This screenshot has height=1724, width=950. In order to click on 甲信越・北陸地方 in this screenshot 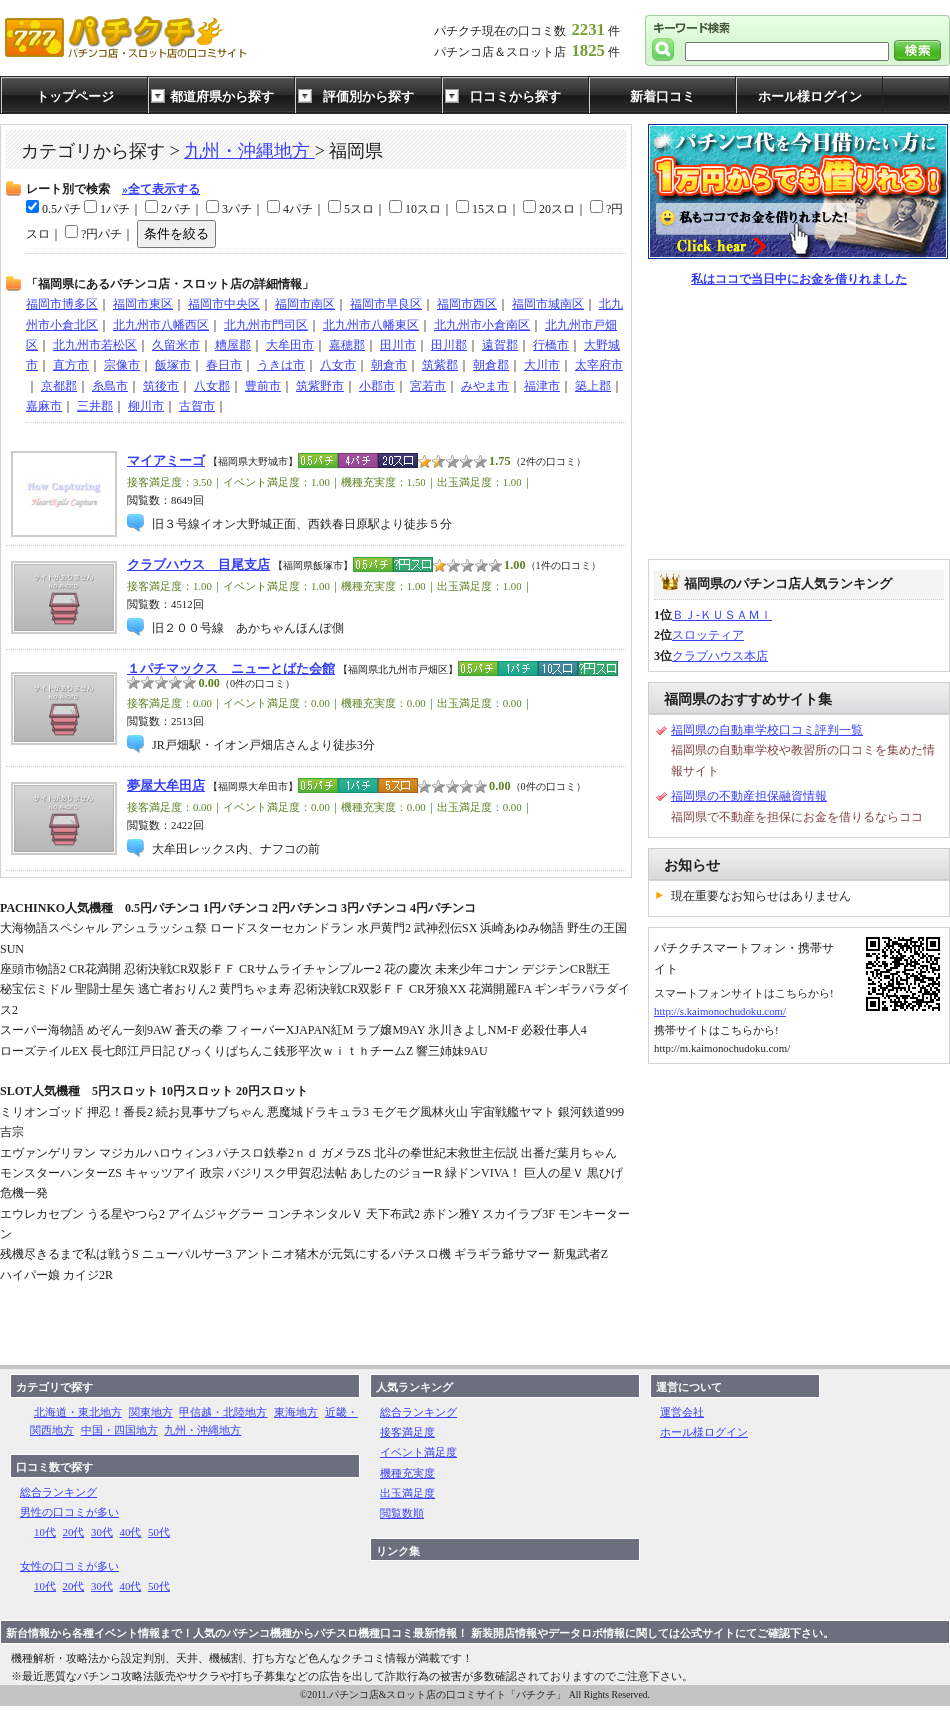, I will do `click(223, 1412)`.